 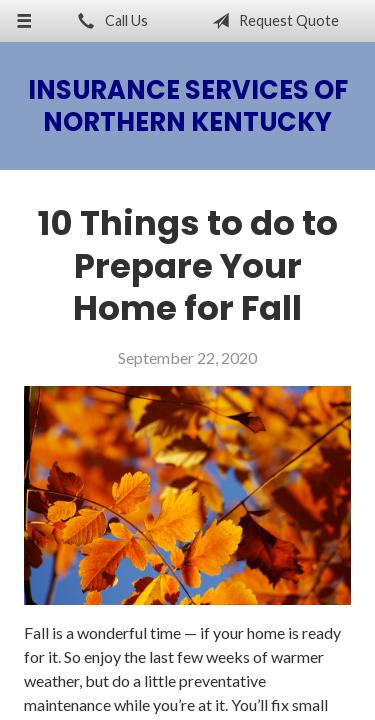 I want to click on [Menu], so click(x=24, y=21).